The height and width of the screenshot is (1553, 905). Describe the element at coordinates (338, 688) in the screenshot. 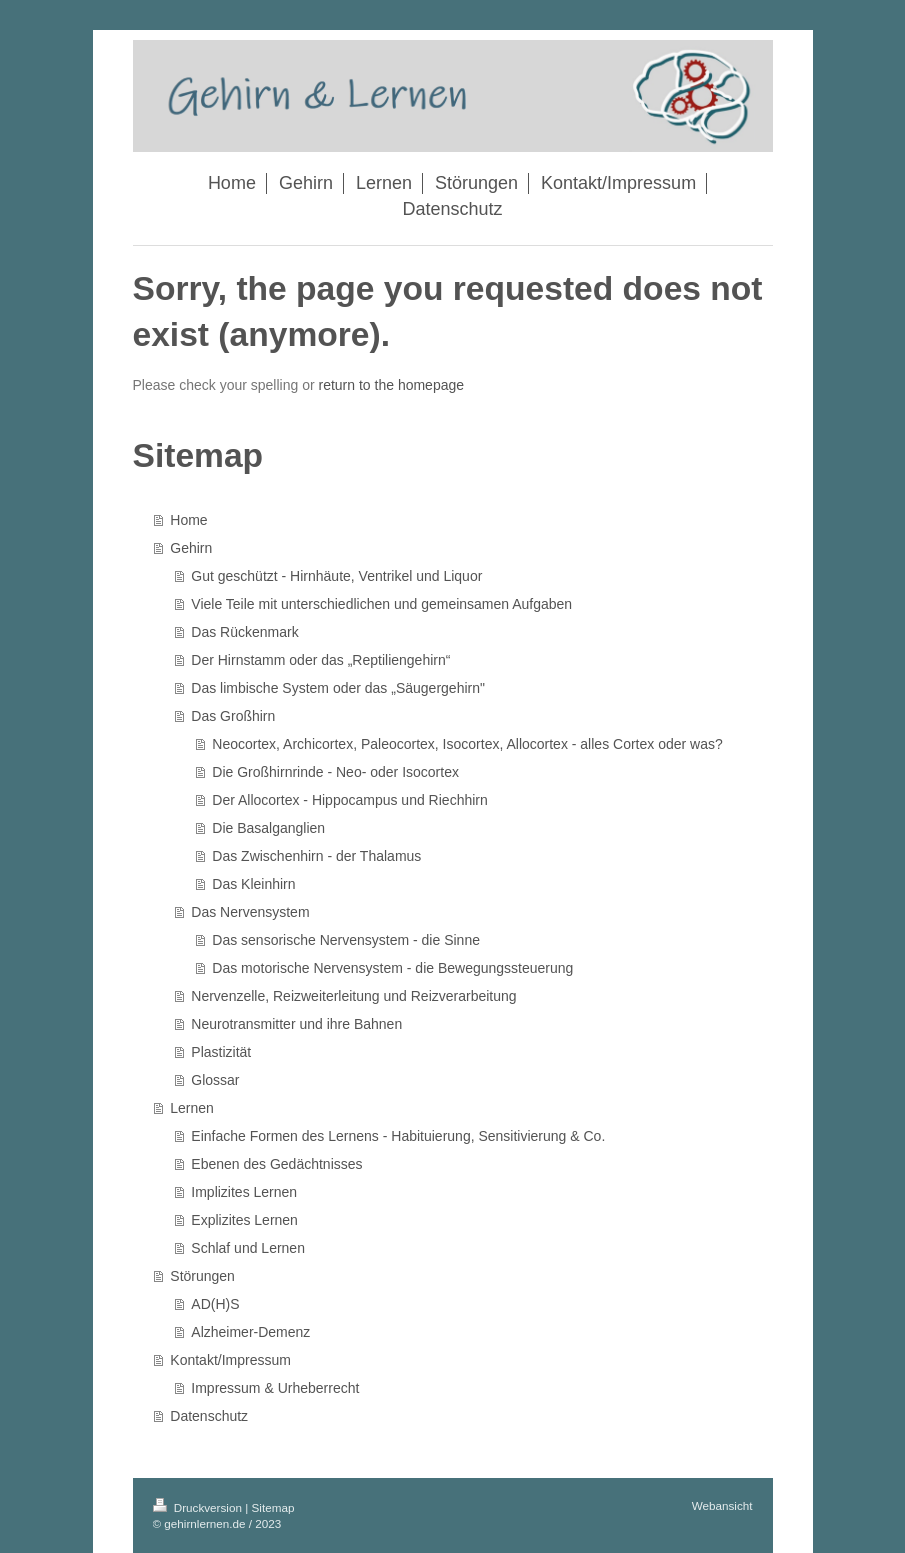

I see `Das limbische System oder das „Säugergehirn"` at that location.